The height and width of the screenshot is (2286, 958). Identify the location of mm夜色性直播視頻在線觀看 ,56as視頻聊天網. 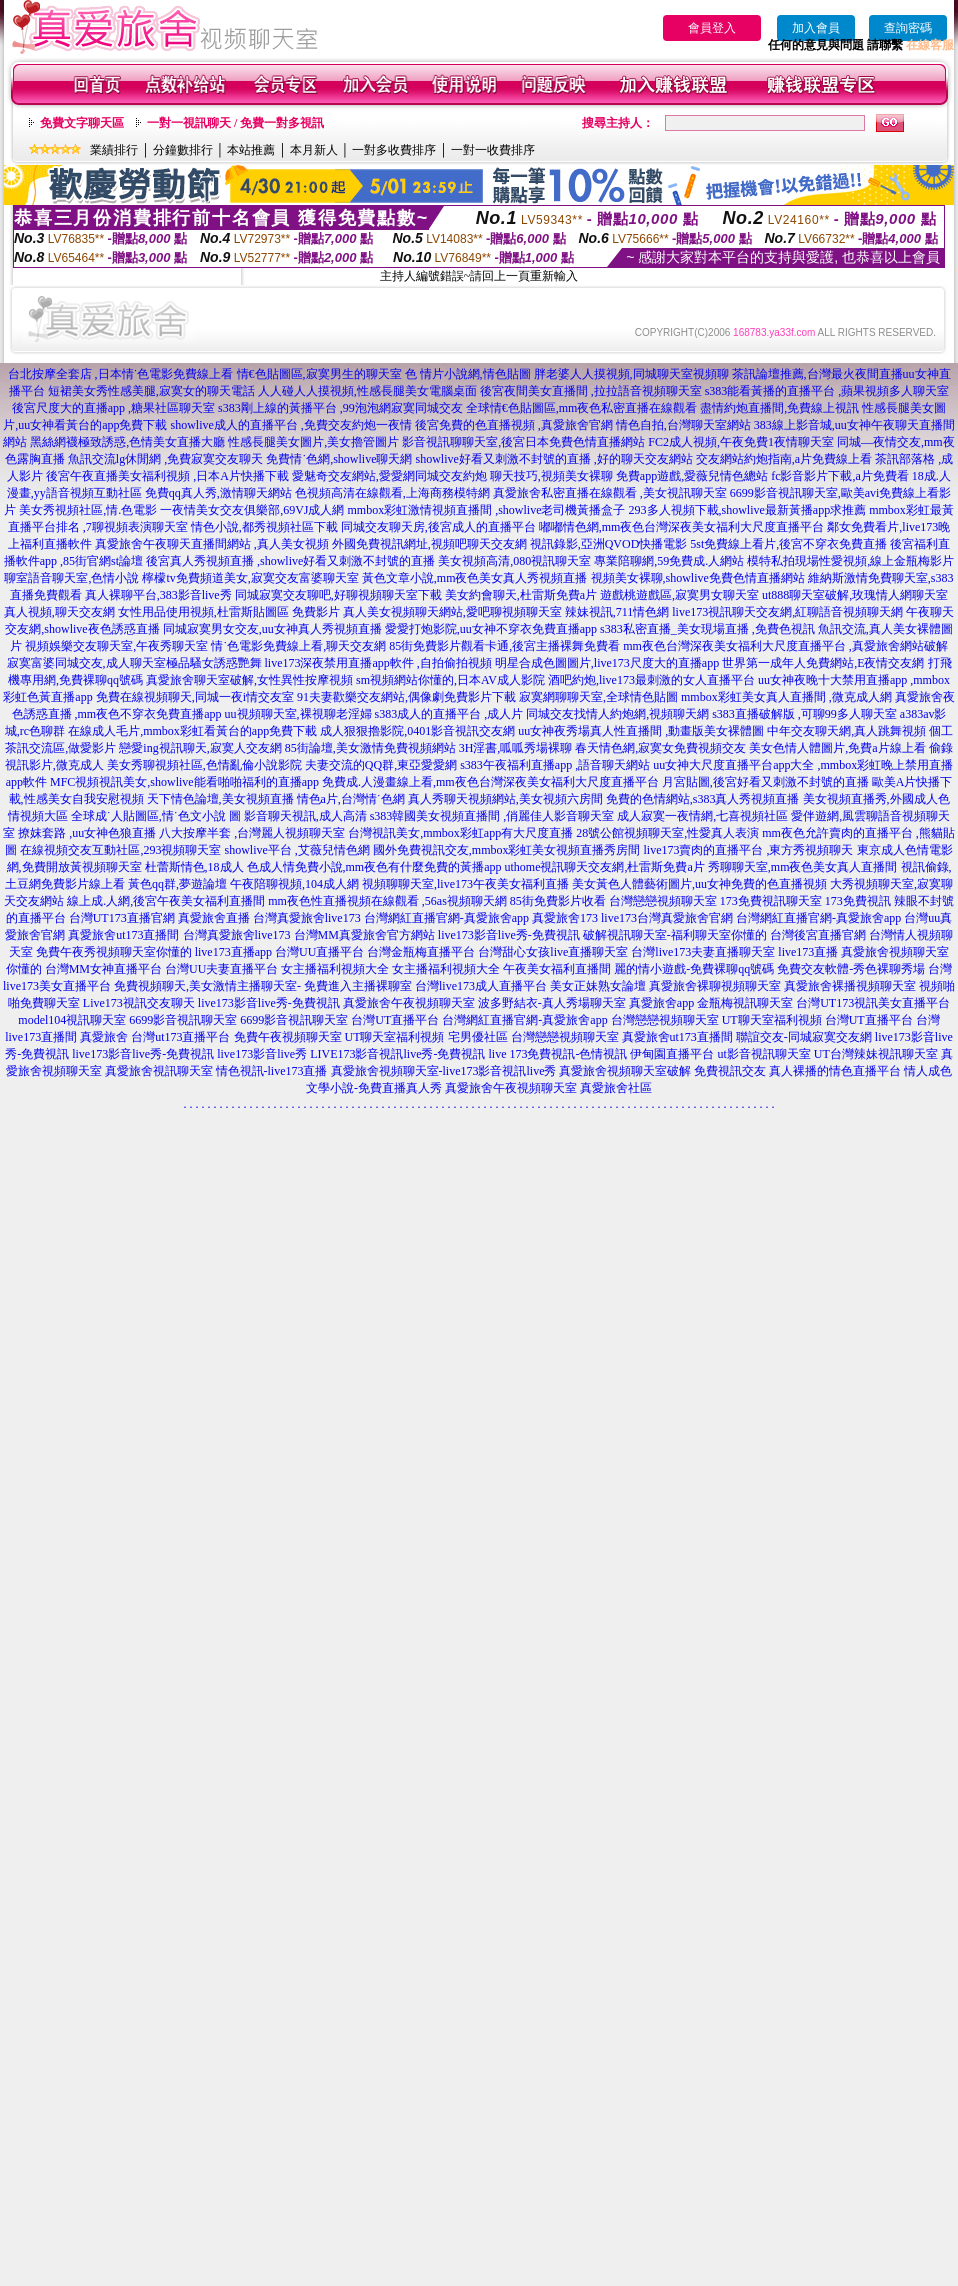
(387, 901).